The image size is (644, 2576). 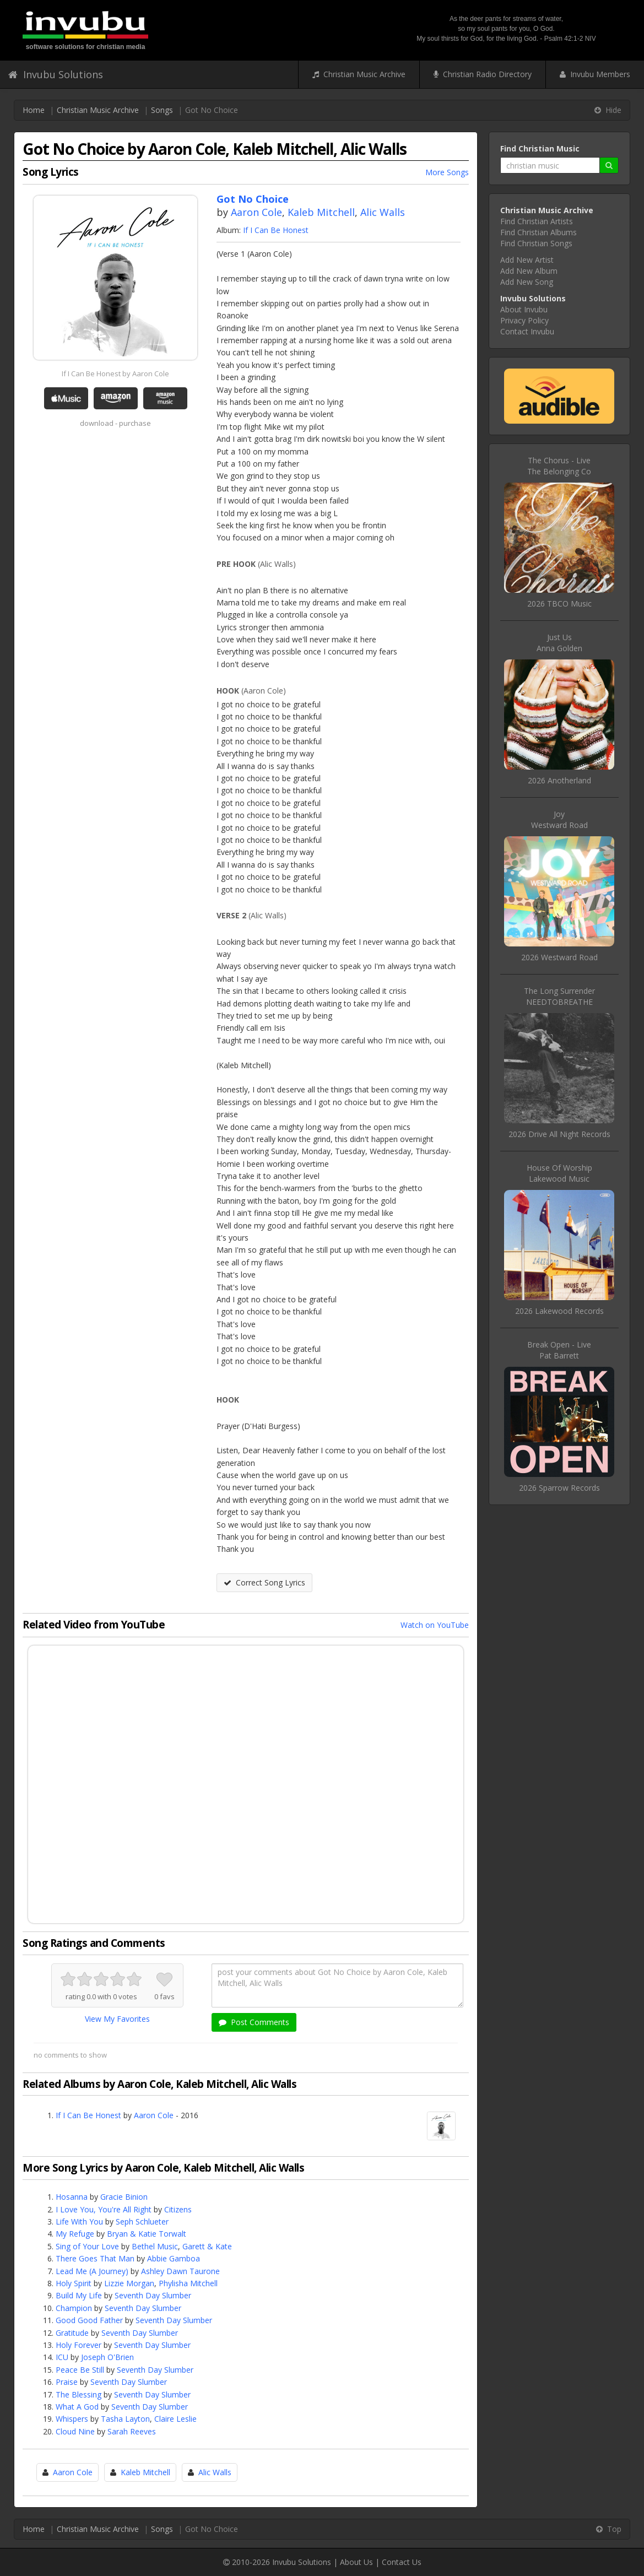 I want to click on There Goes That Man, so click(x=95, y=2258).